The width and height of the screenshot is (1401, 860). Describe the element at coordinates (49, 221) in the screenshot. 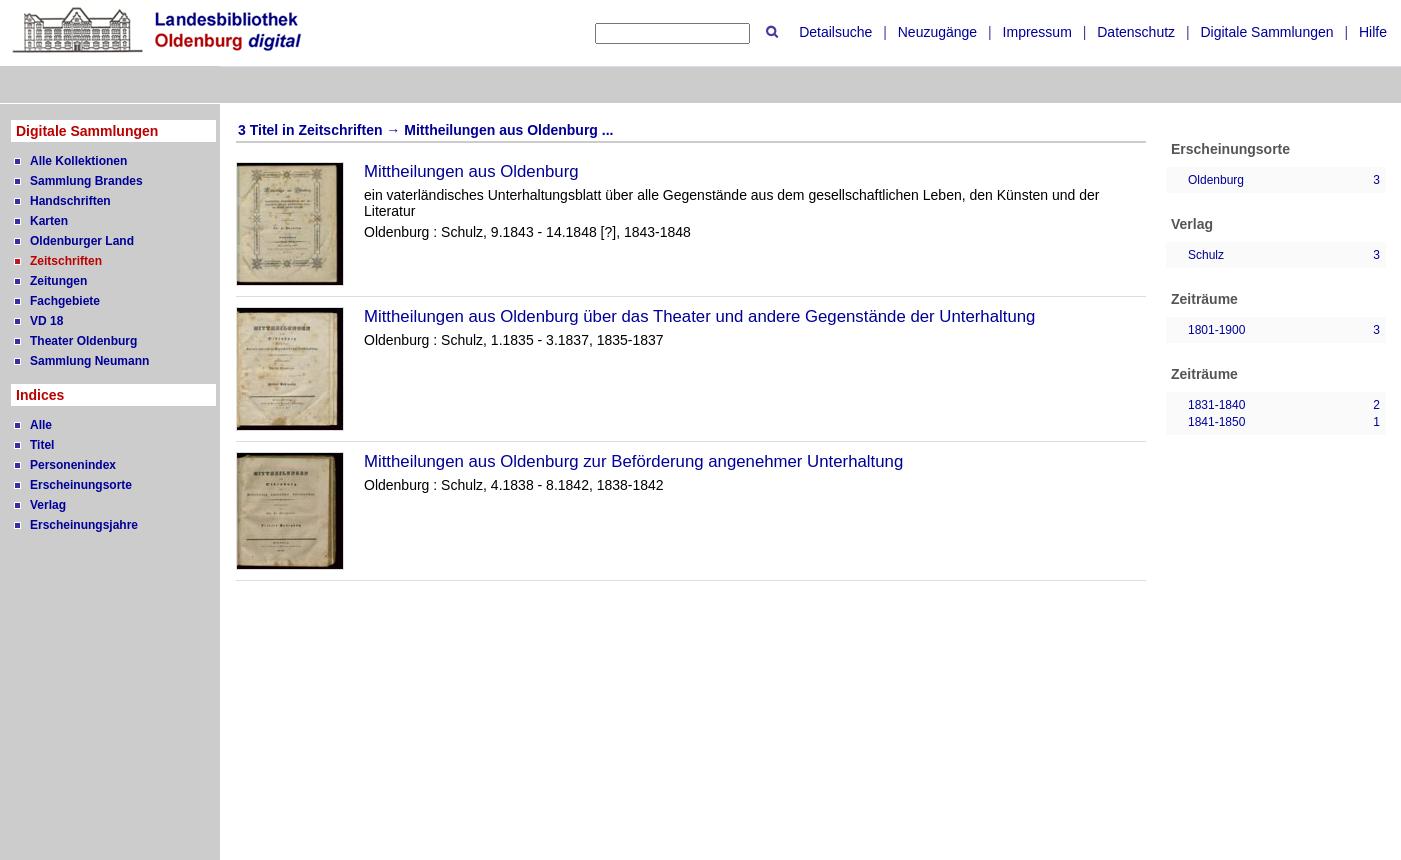

I see `Karten` at that location.